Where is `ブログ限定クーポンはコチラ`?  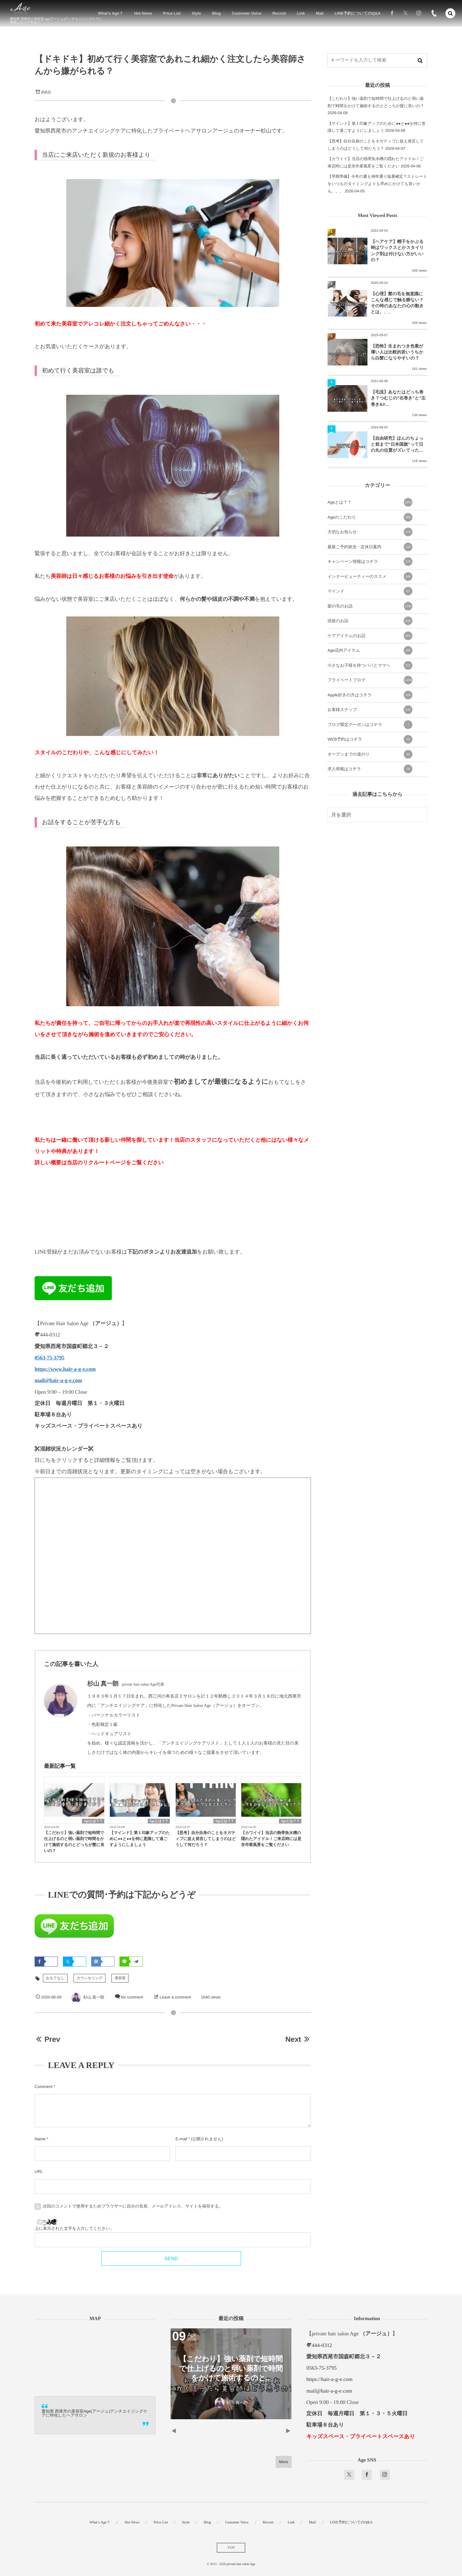
ブログ限定クーポンはコチラ is located at coordinates (370, 724).